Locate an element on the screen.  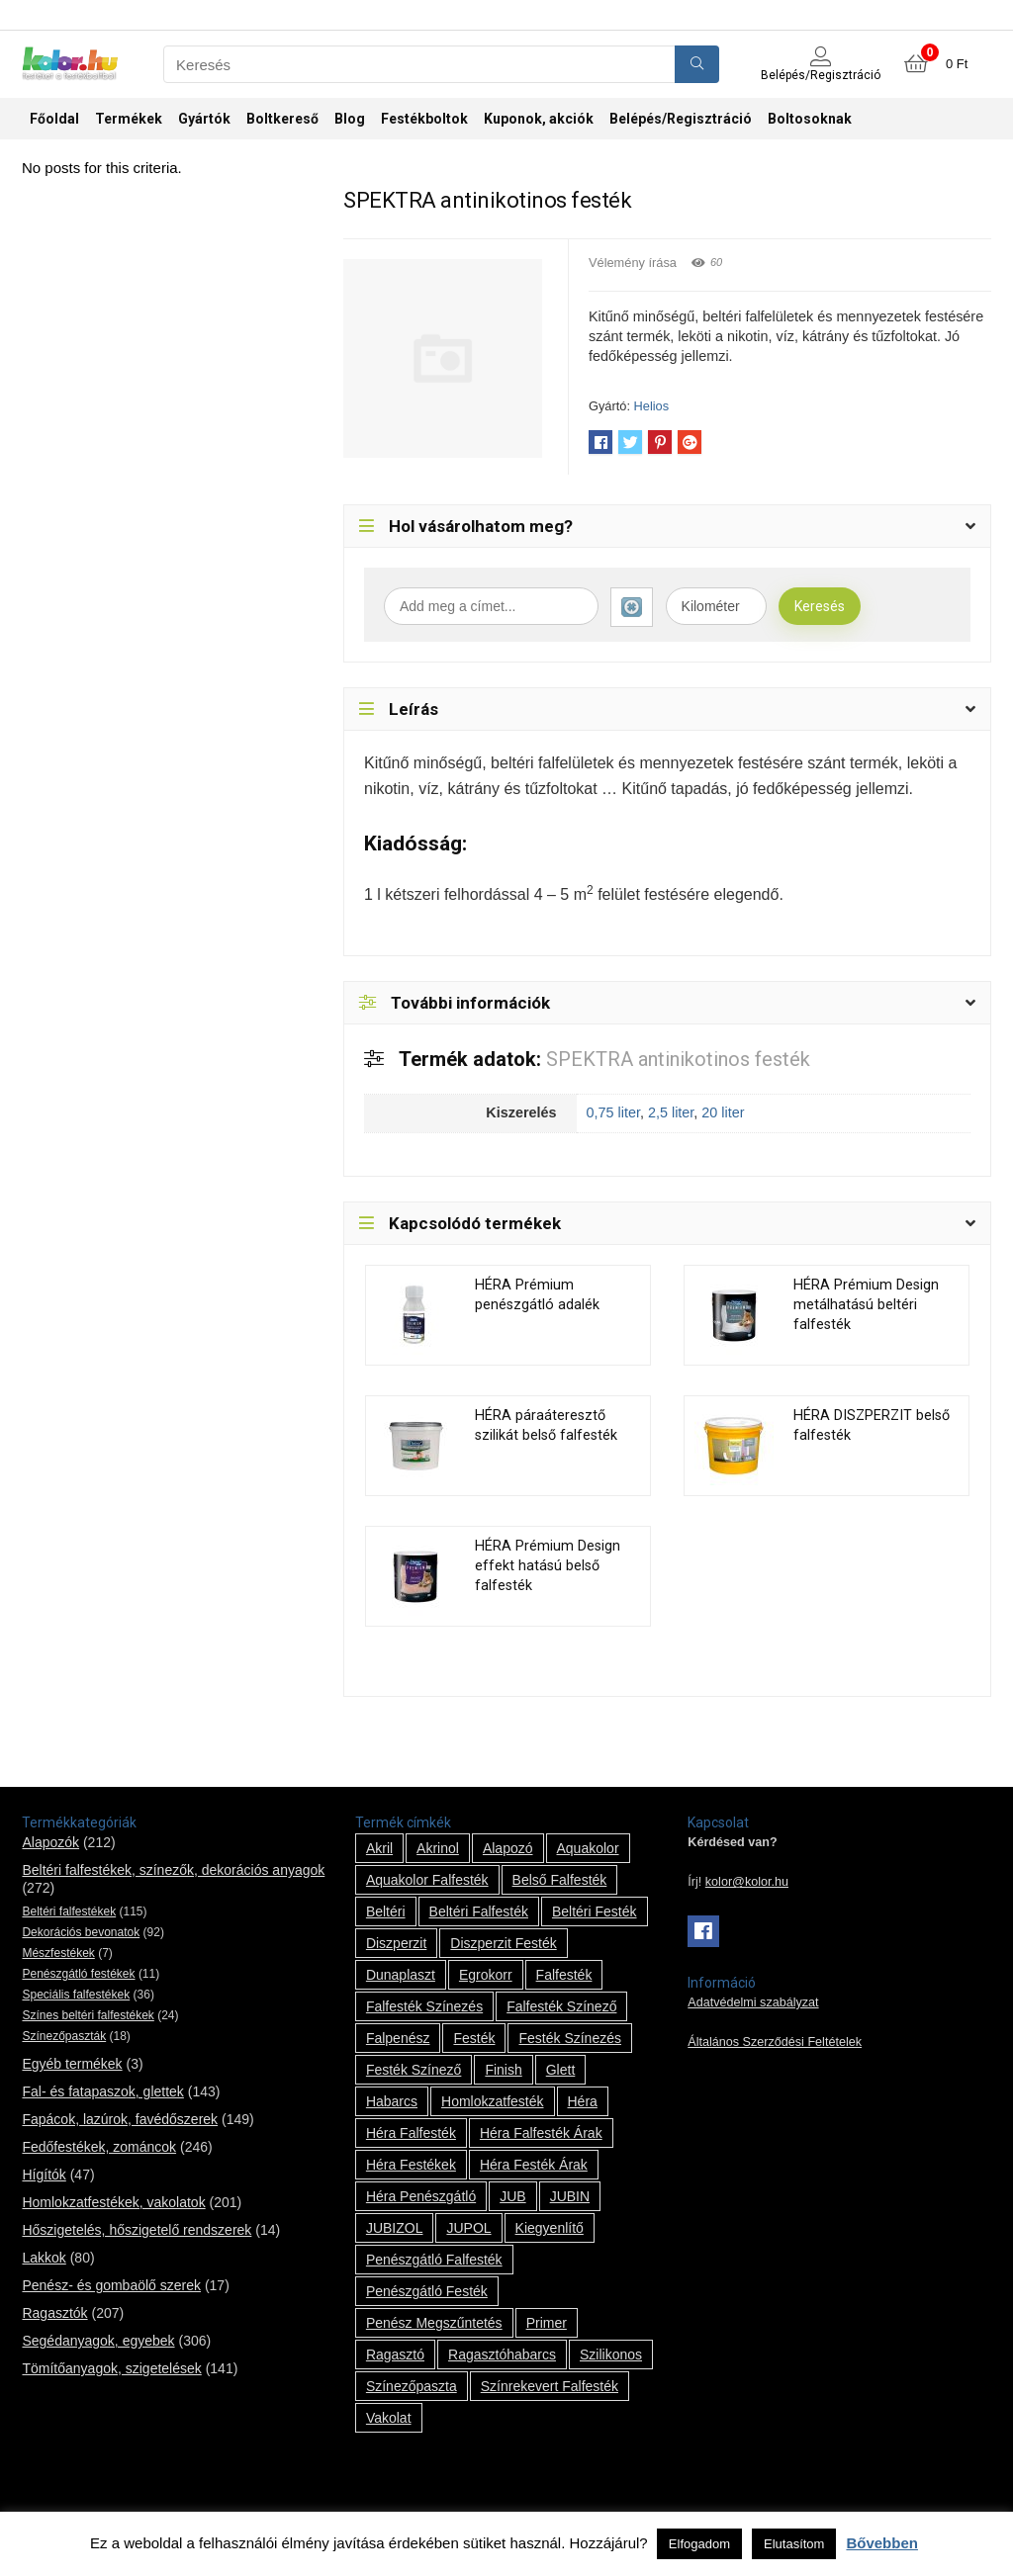
homlokzatfesték [homlokzatfesték (9 termék)] is located at coordinates (492, 2101).